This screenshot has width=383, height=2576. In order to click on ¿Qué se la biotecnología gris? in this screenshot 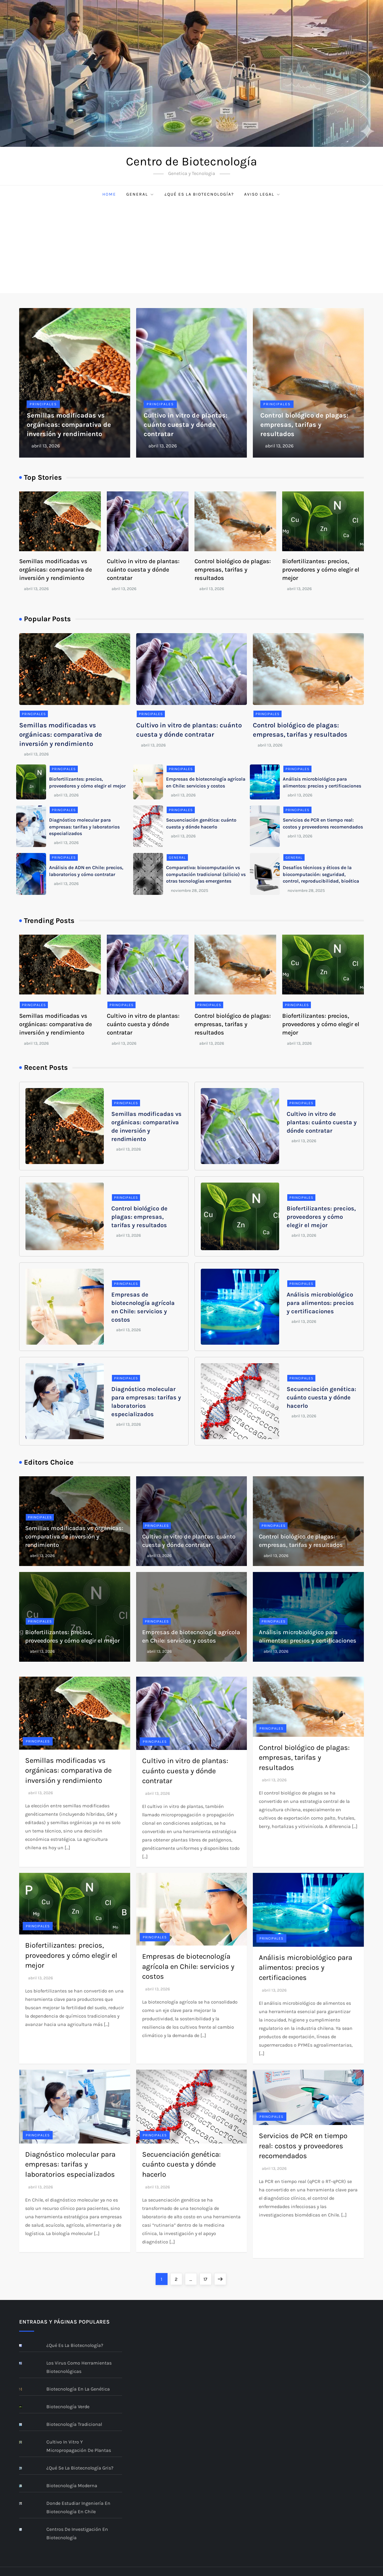, I will do `click(79, 2468)`.